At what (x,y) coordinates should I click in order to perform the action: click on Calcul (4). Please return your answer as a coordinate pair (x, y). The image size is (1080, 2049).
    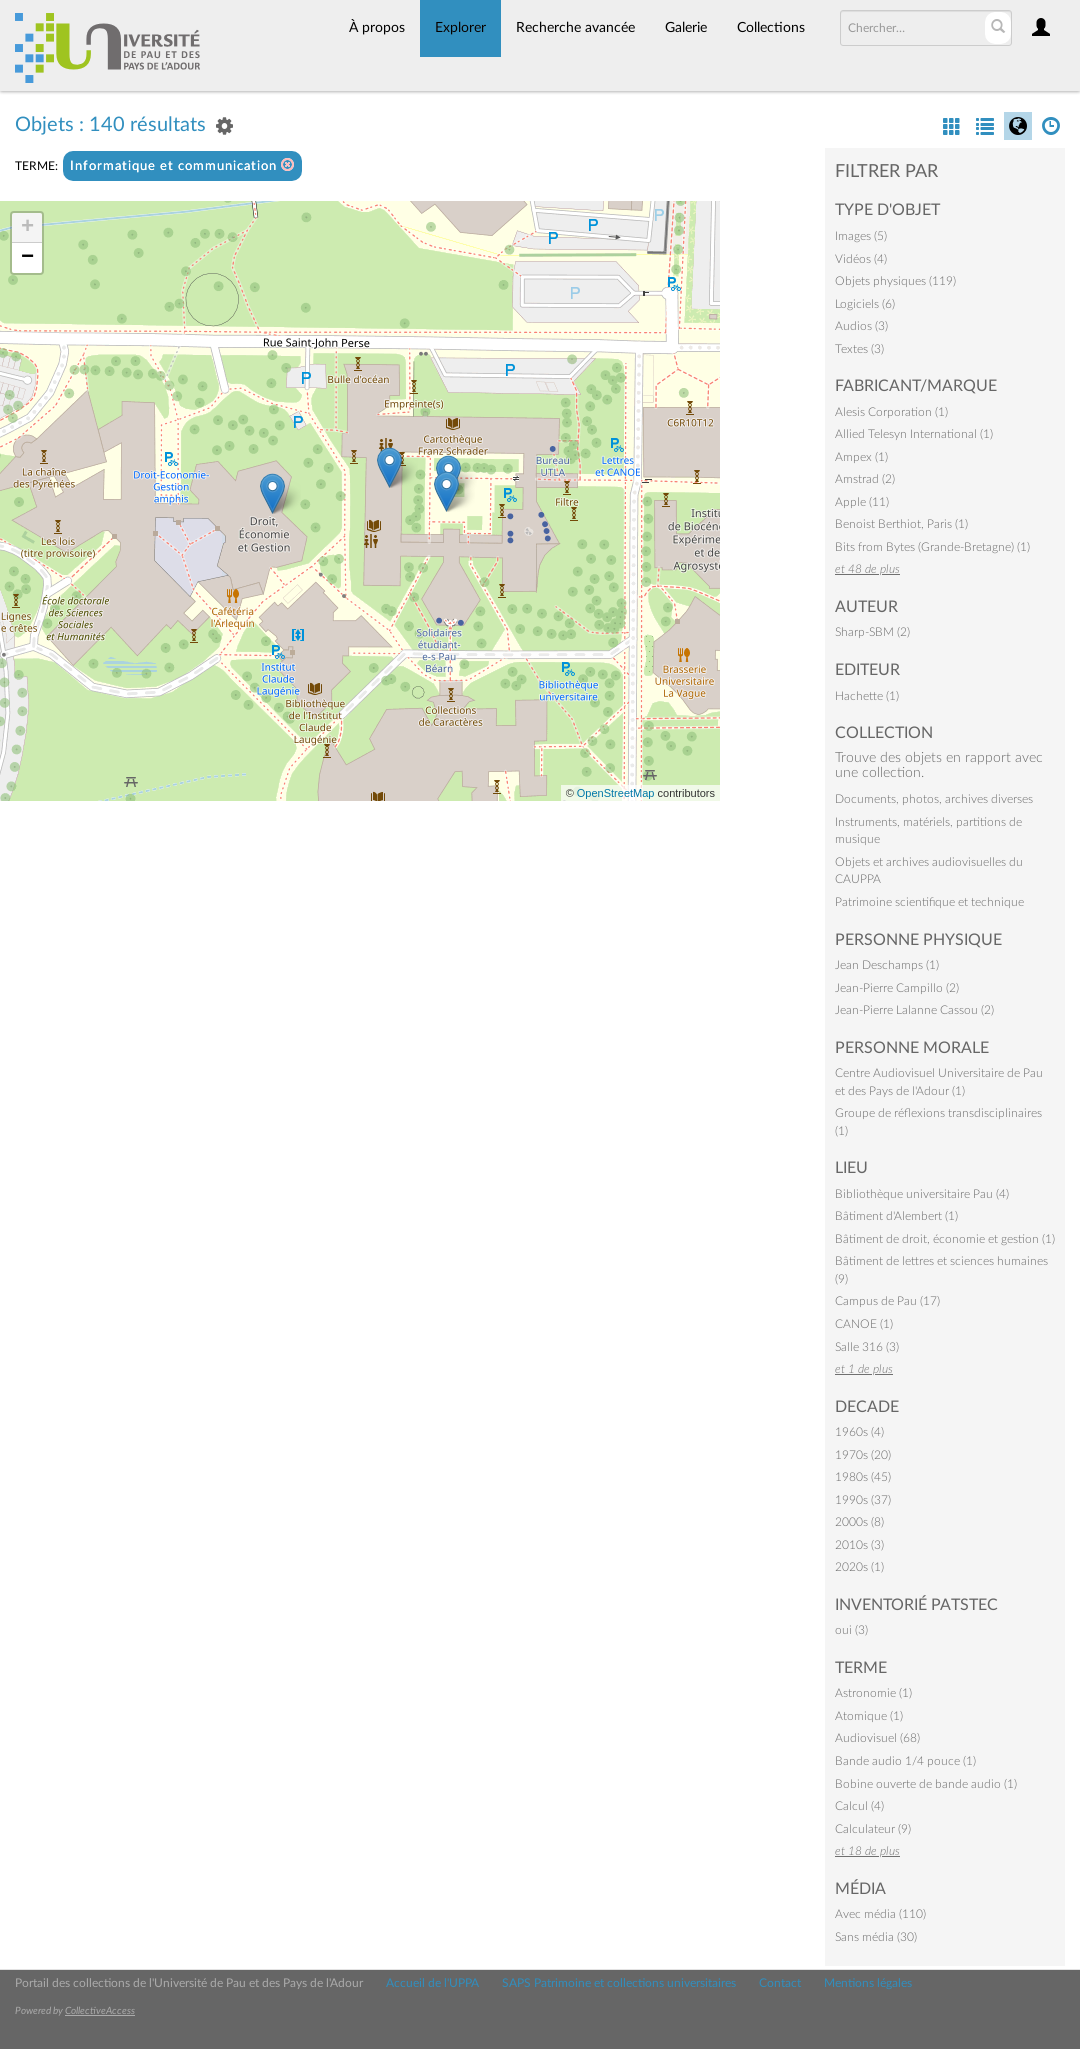
    Looking at the image, I should click on (859, 1806).